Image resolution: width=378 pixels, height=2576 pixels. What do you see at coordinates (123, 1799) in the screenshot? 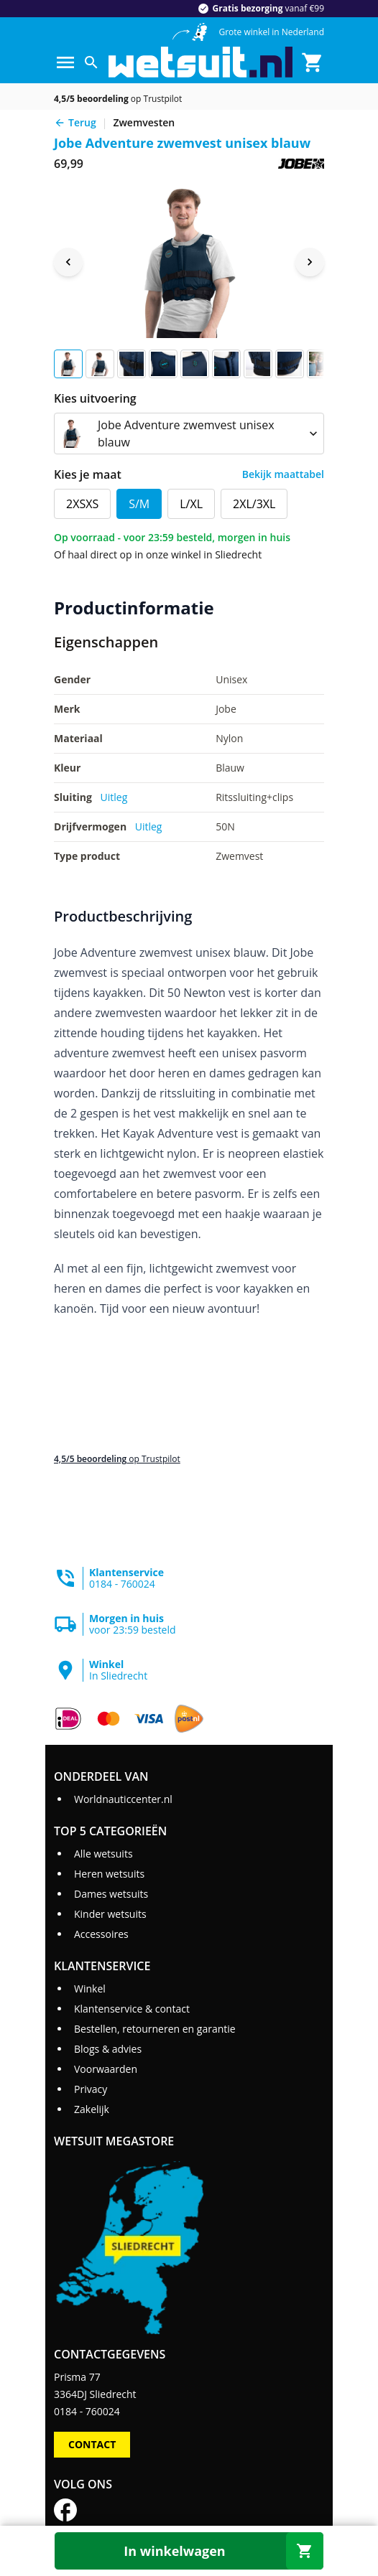
I see `Worldnauticcenter.nl` at bounding box center [123, 1799].